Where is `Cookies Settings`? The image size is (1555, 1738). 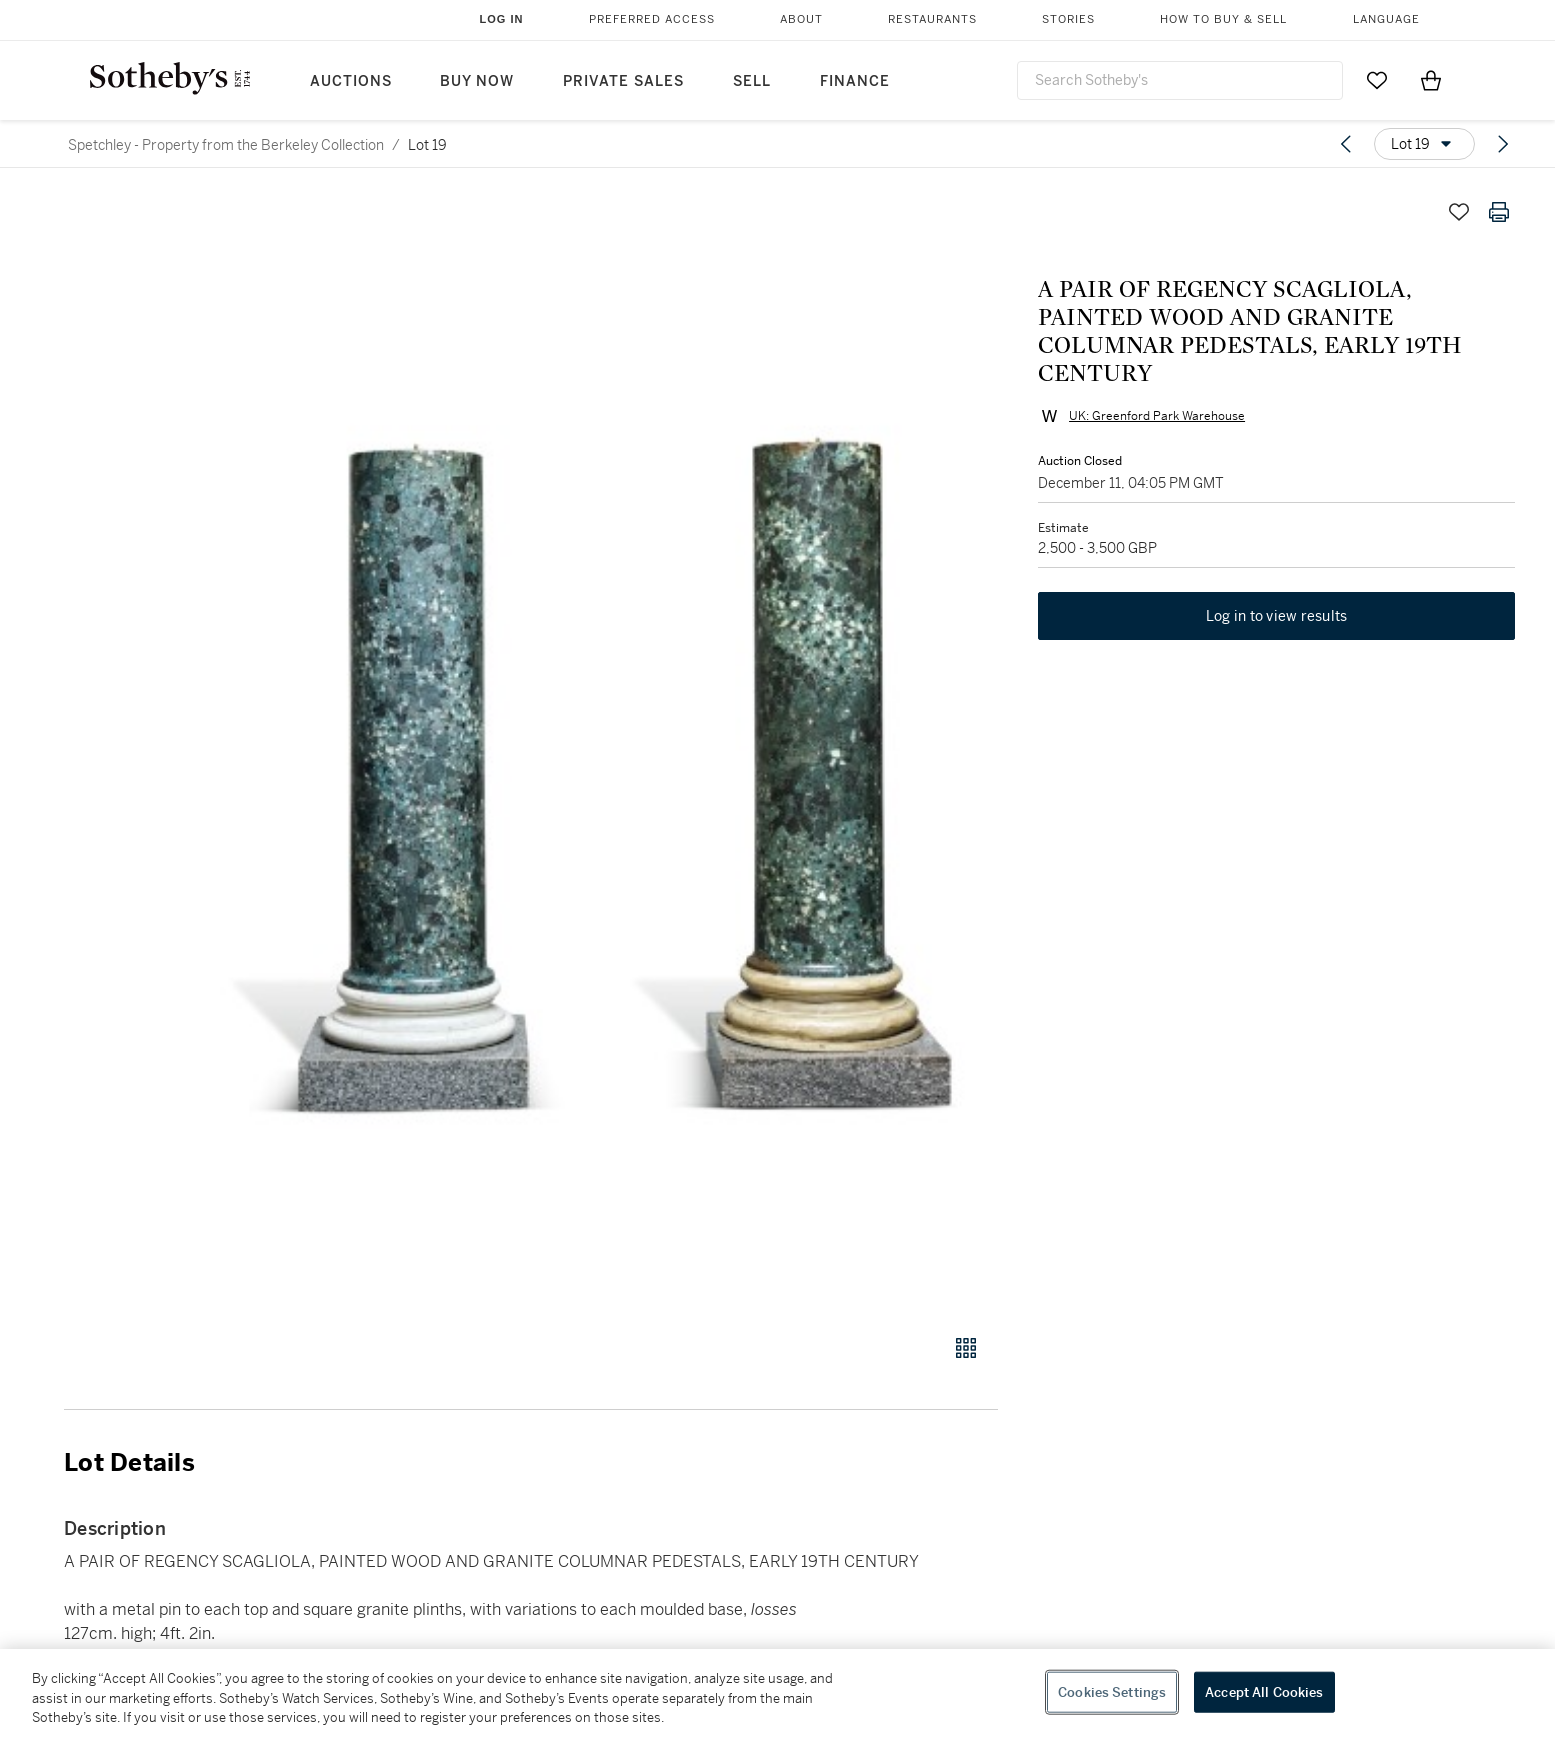
Cookies Settings is located at coordinates (1112, 1691).